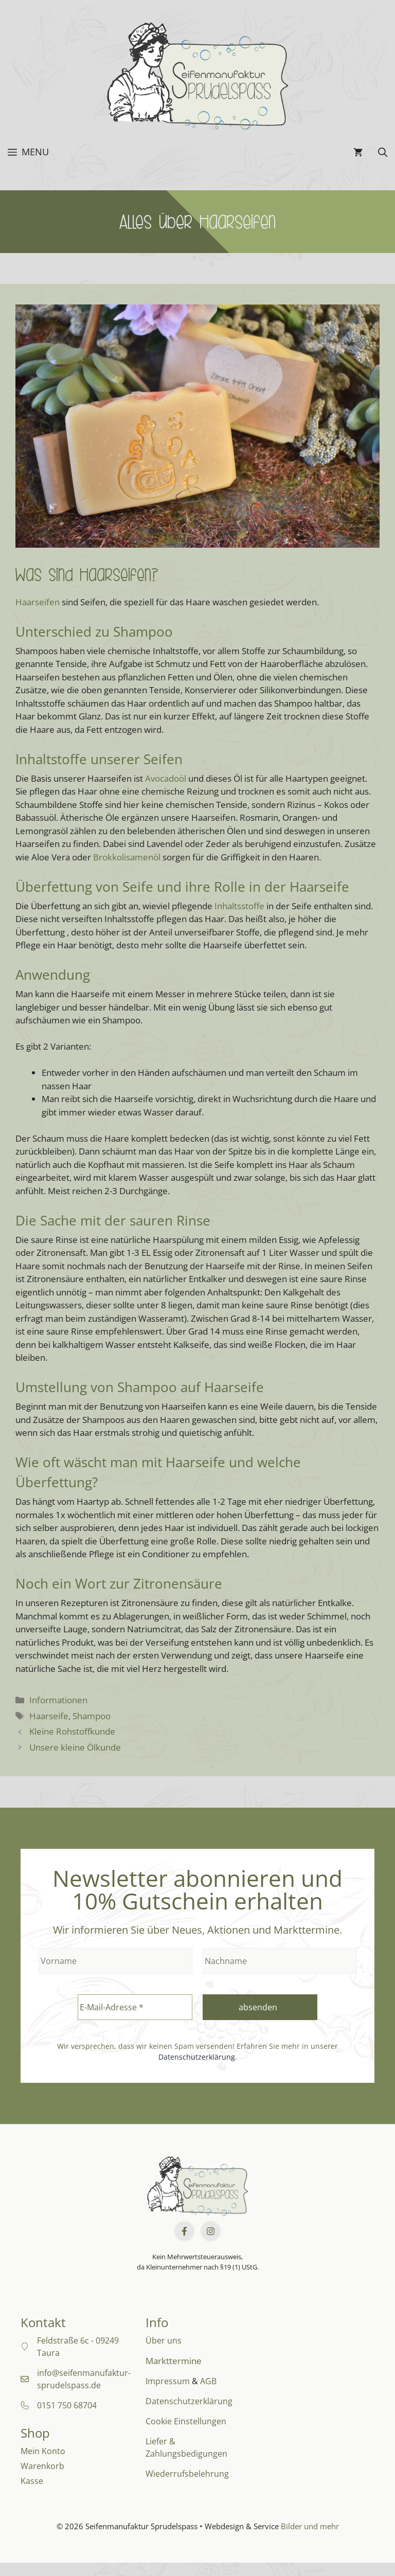 The height and width of the screenshot is (2576, 395). What do you see at coordinates (43, 2451) in the screenshot?
I see `Mein Konto` at bounding box center [43, 2451].